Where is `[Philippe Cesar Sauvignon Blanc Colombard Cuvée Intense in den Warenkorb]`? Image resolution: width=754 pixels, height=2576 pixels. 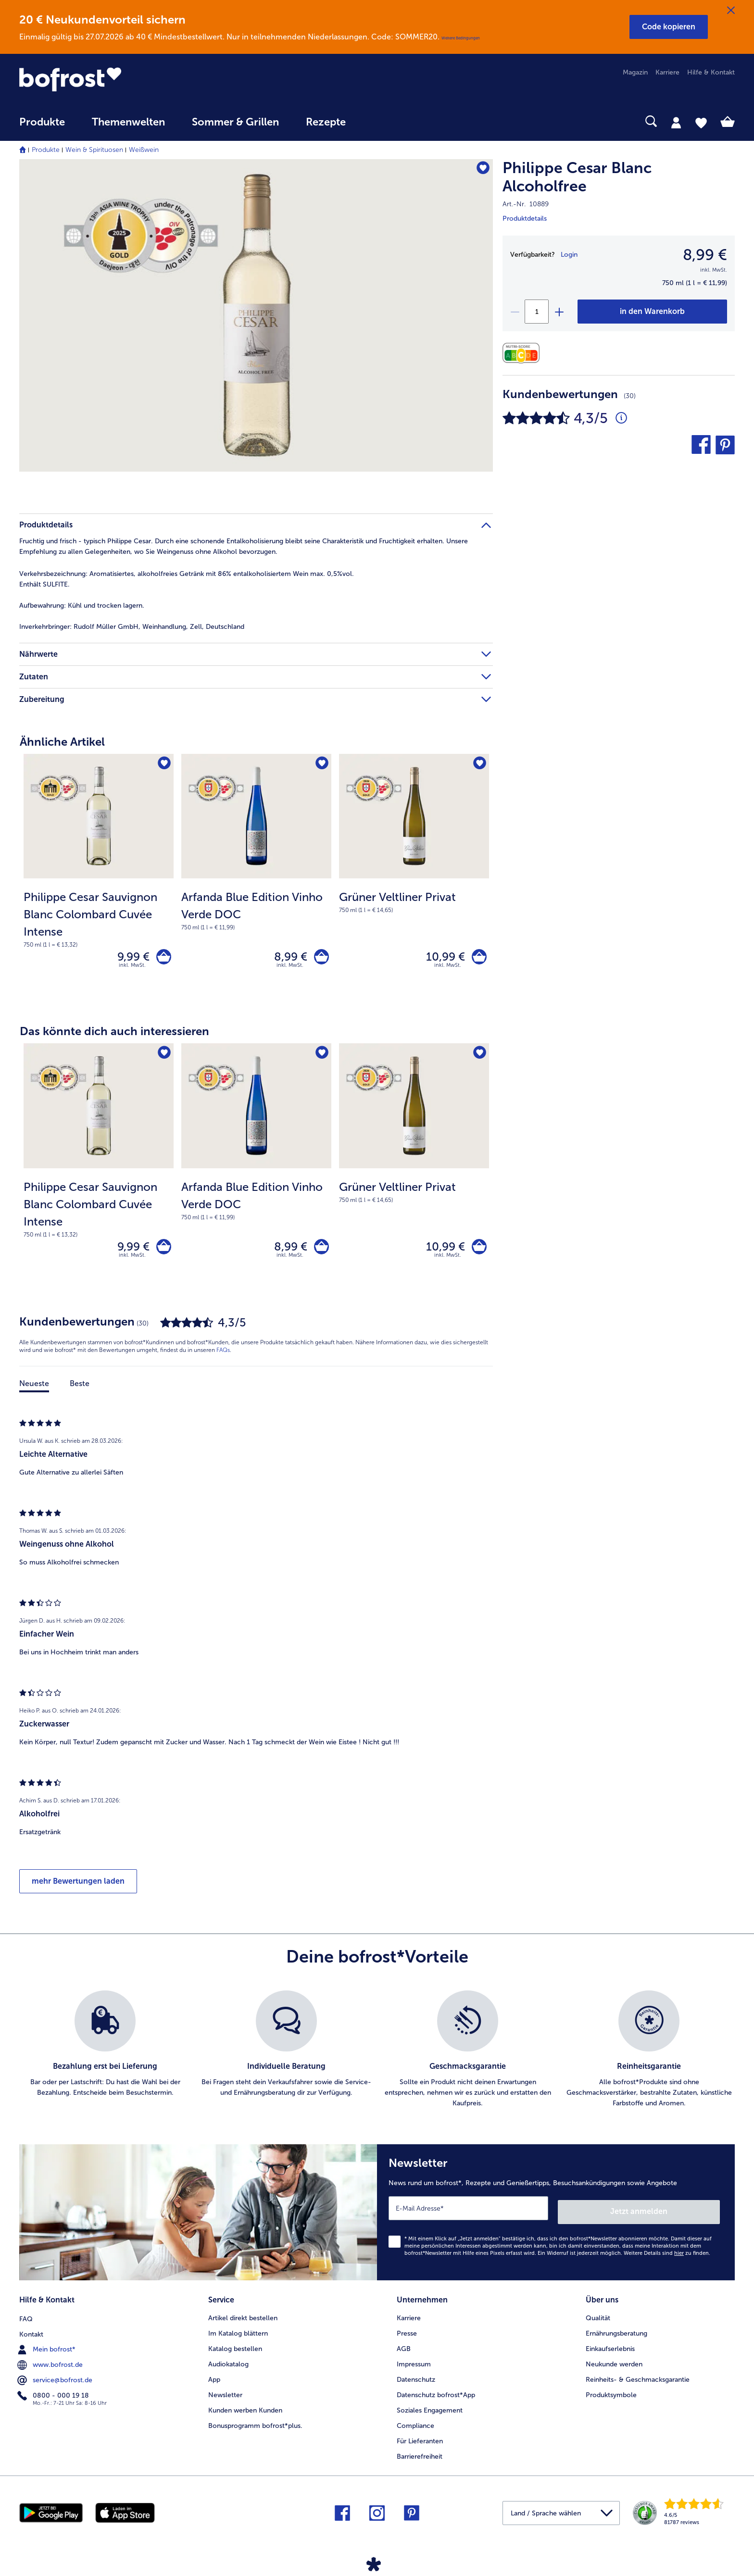
[Philippe Cesar Sauvignon Blanc Colombard Cuvée Intense in den Warenkorb] is located at coordinates (161, 958).